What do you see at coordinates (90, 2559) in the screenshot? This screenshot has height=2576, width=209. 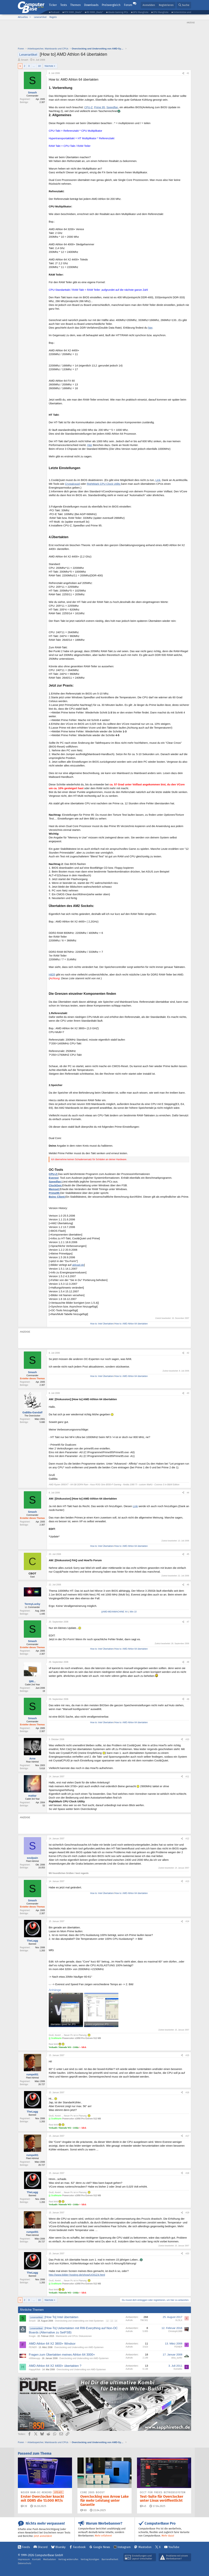 I see `Vertrag kündigen` at bounding box center [90, 2559].